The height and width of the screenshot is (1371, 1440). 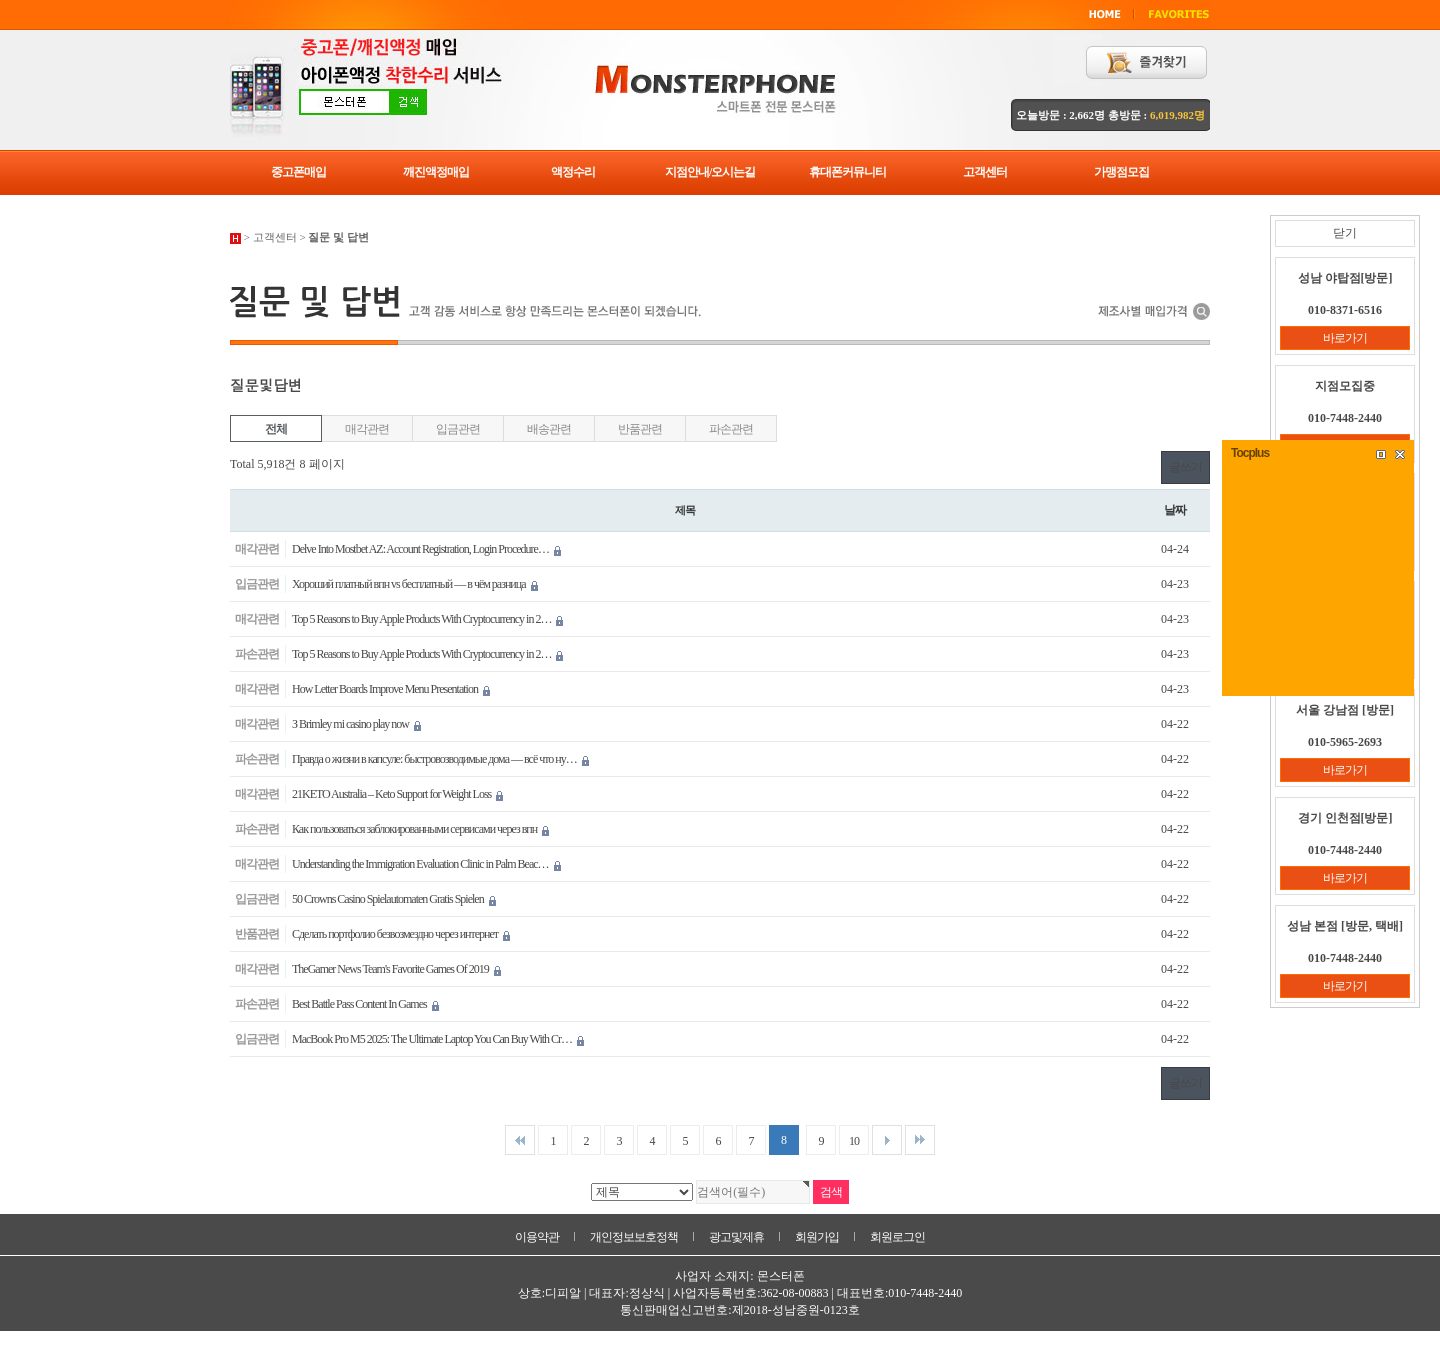 I want to click on 전체, so click(x=276, y=429).